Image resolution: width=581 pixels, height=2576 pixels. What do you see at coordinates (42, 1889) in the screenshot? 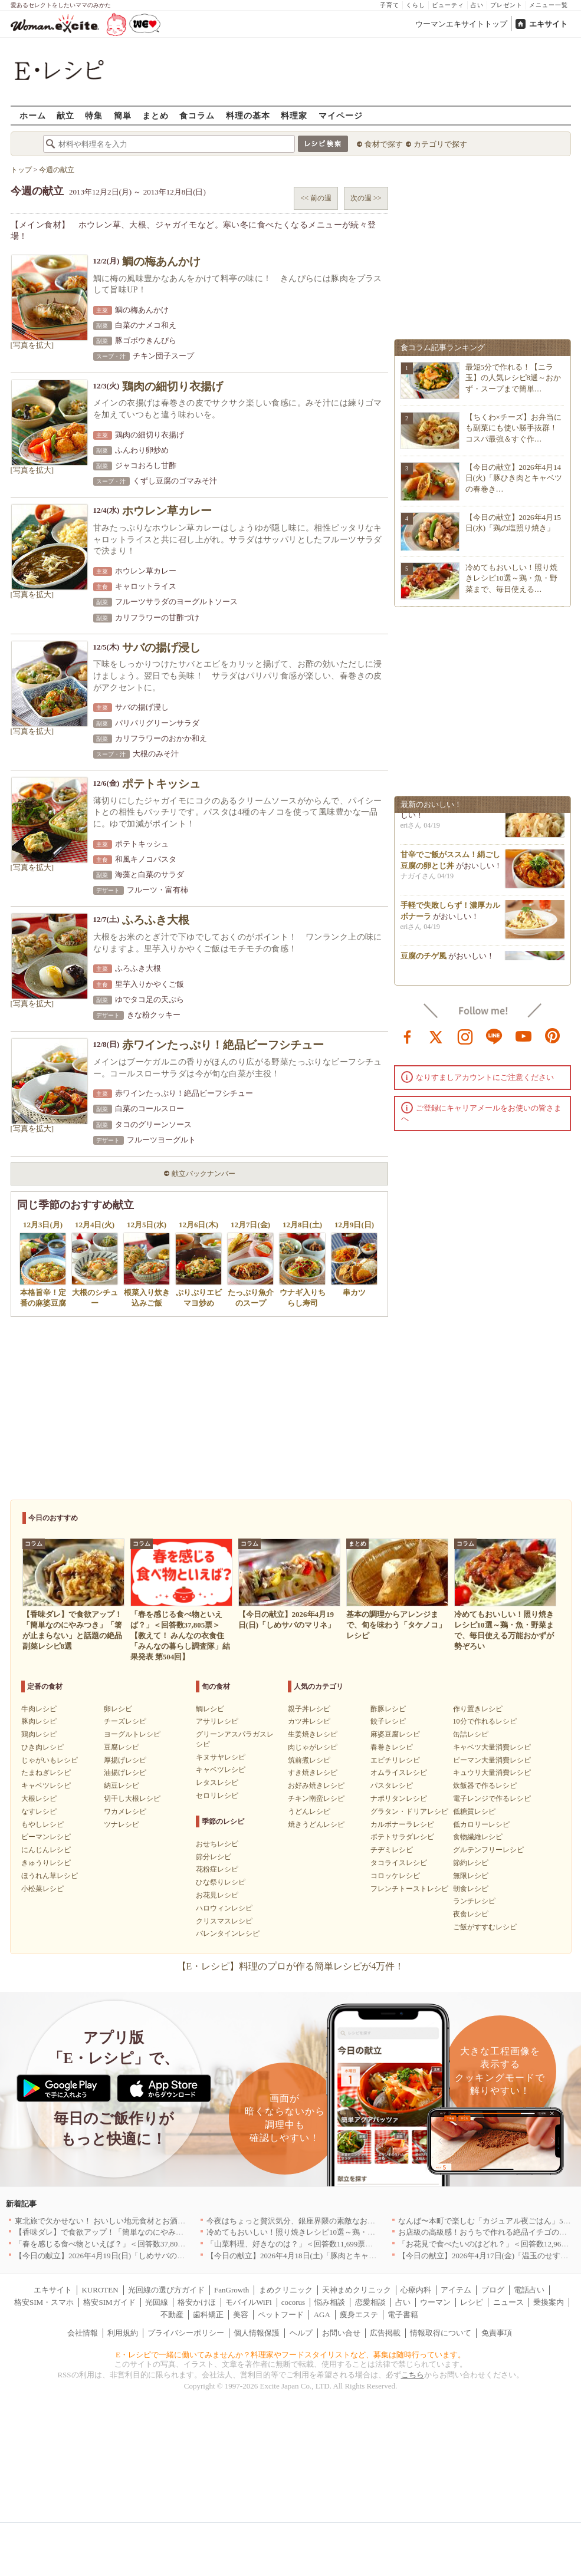
I see `小松菜レシピ` at bounding box center [42, 1889].